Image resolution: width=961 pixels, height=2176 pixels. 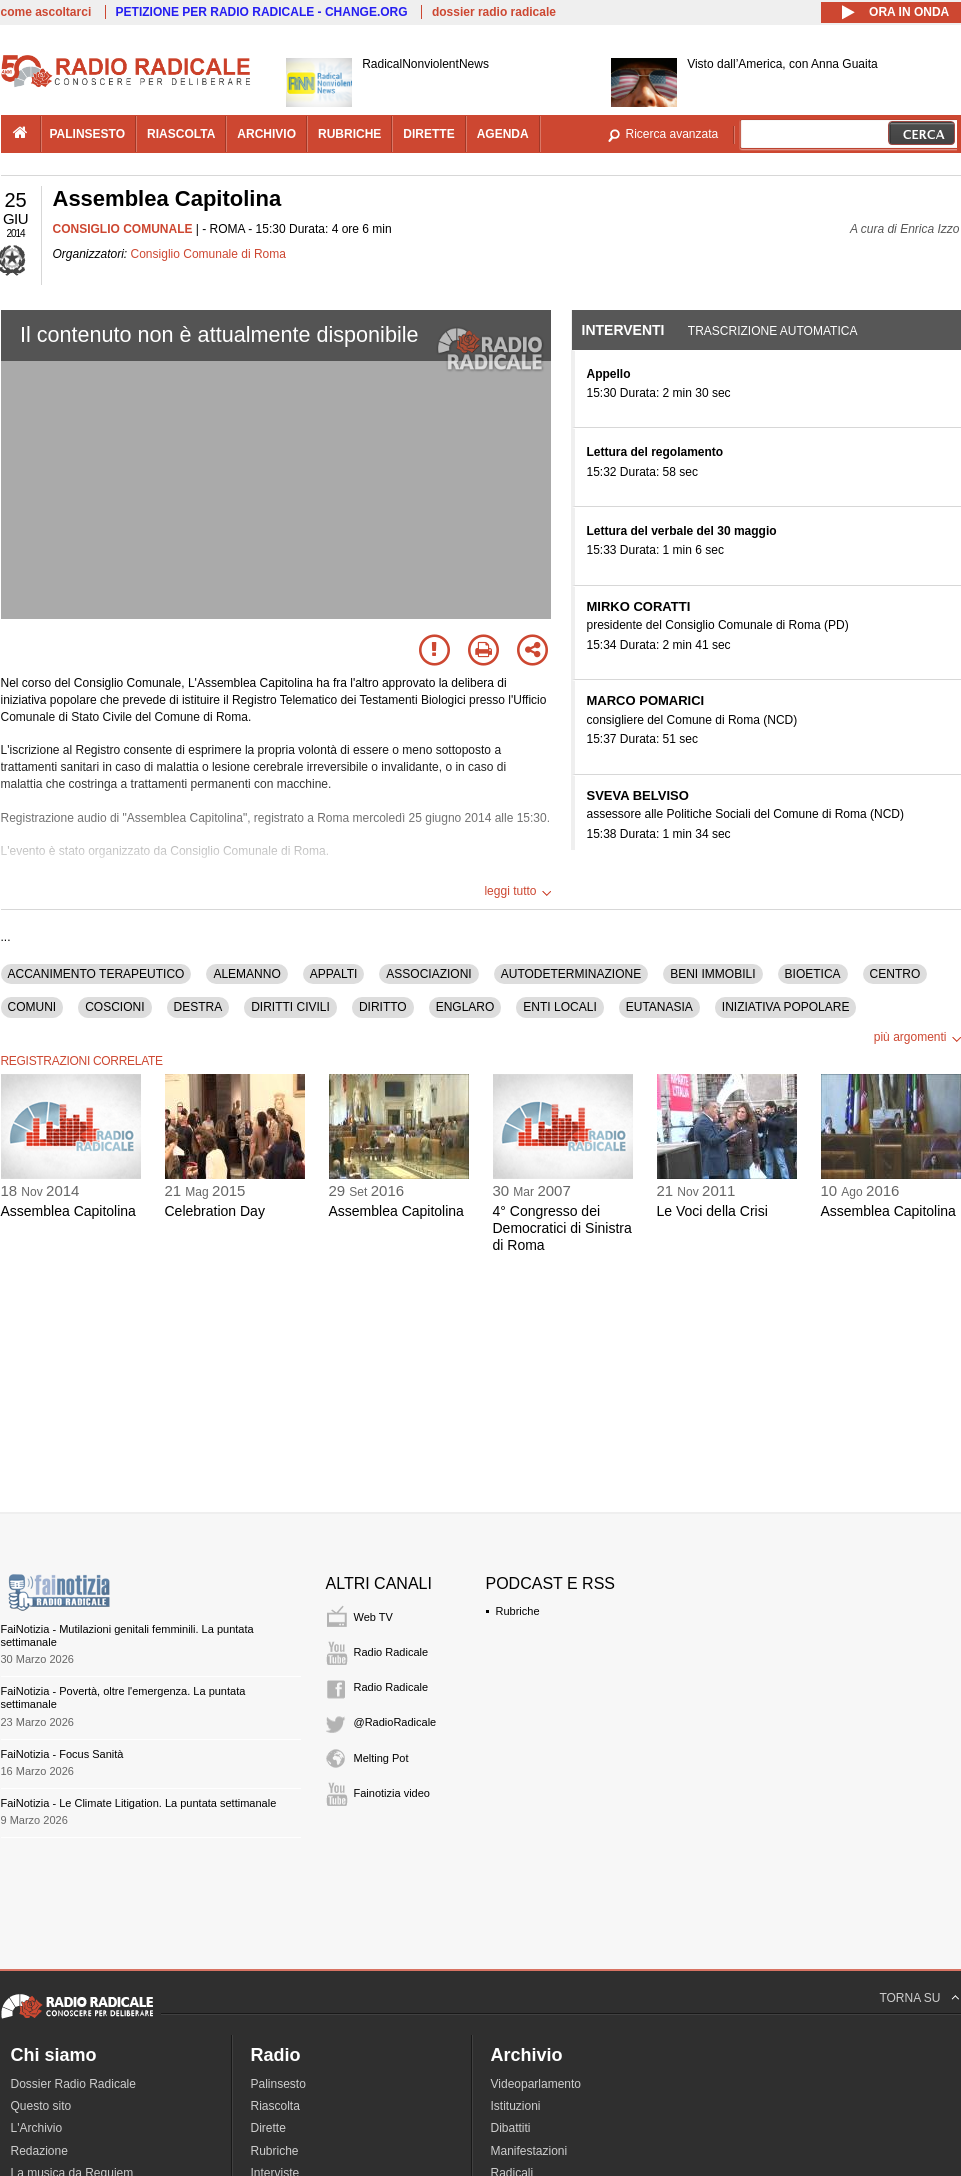 I want to click on Radio Radicale, so click(x=391, y=1652).